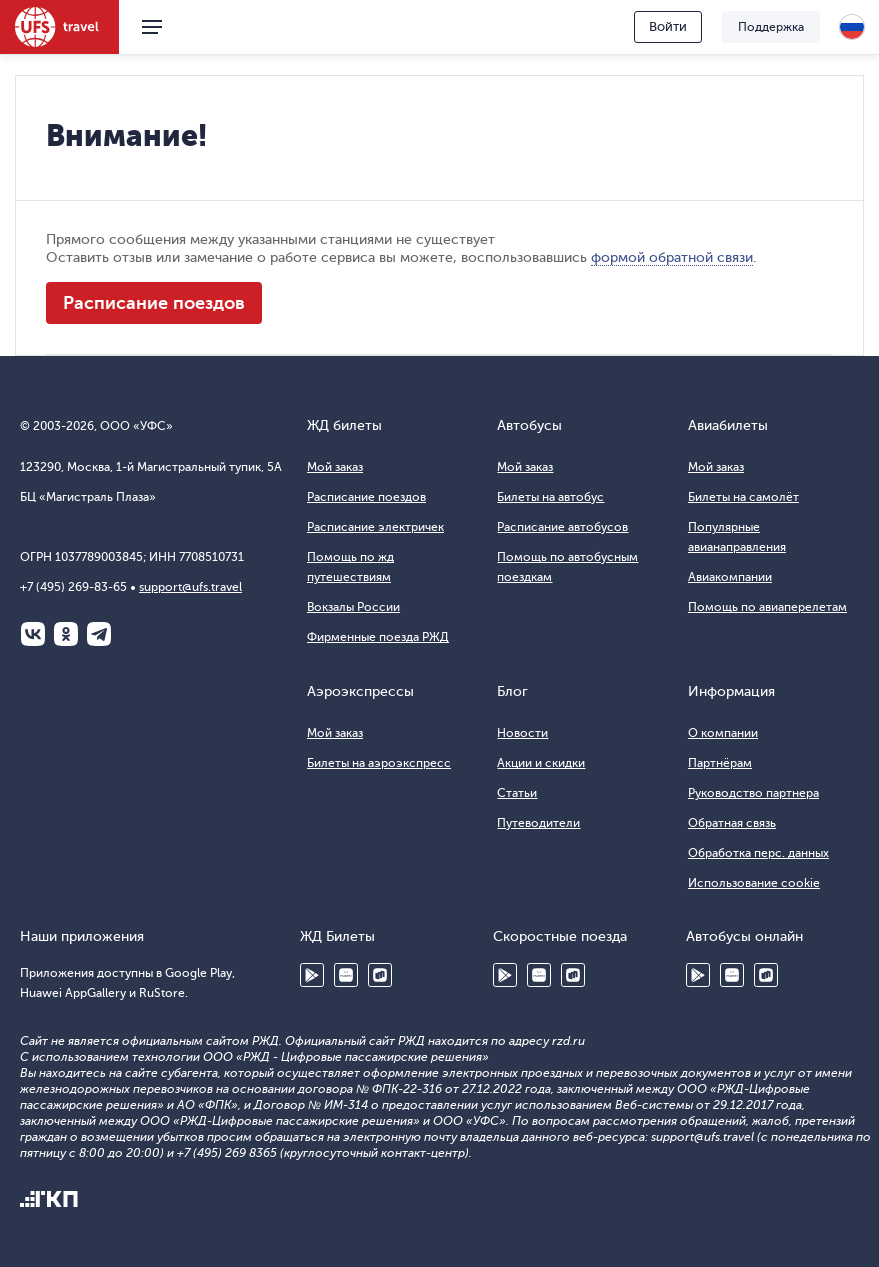  Describe the element at coordinates (730, 577) in the screenshot. I see `Авиакомпании` at that location.